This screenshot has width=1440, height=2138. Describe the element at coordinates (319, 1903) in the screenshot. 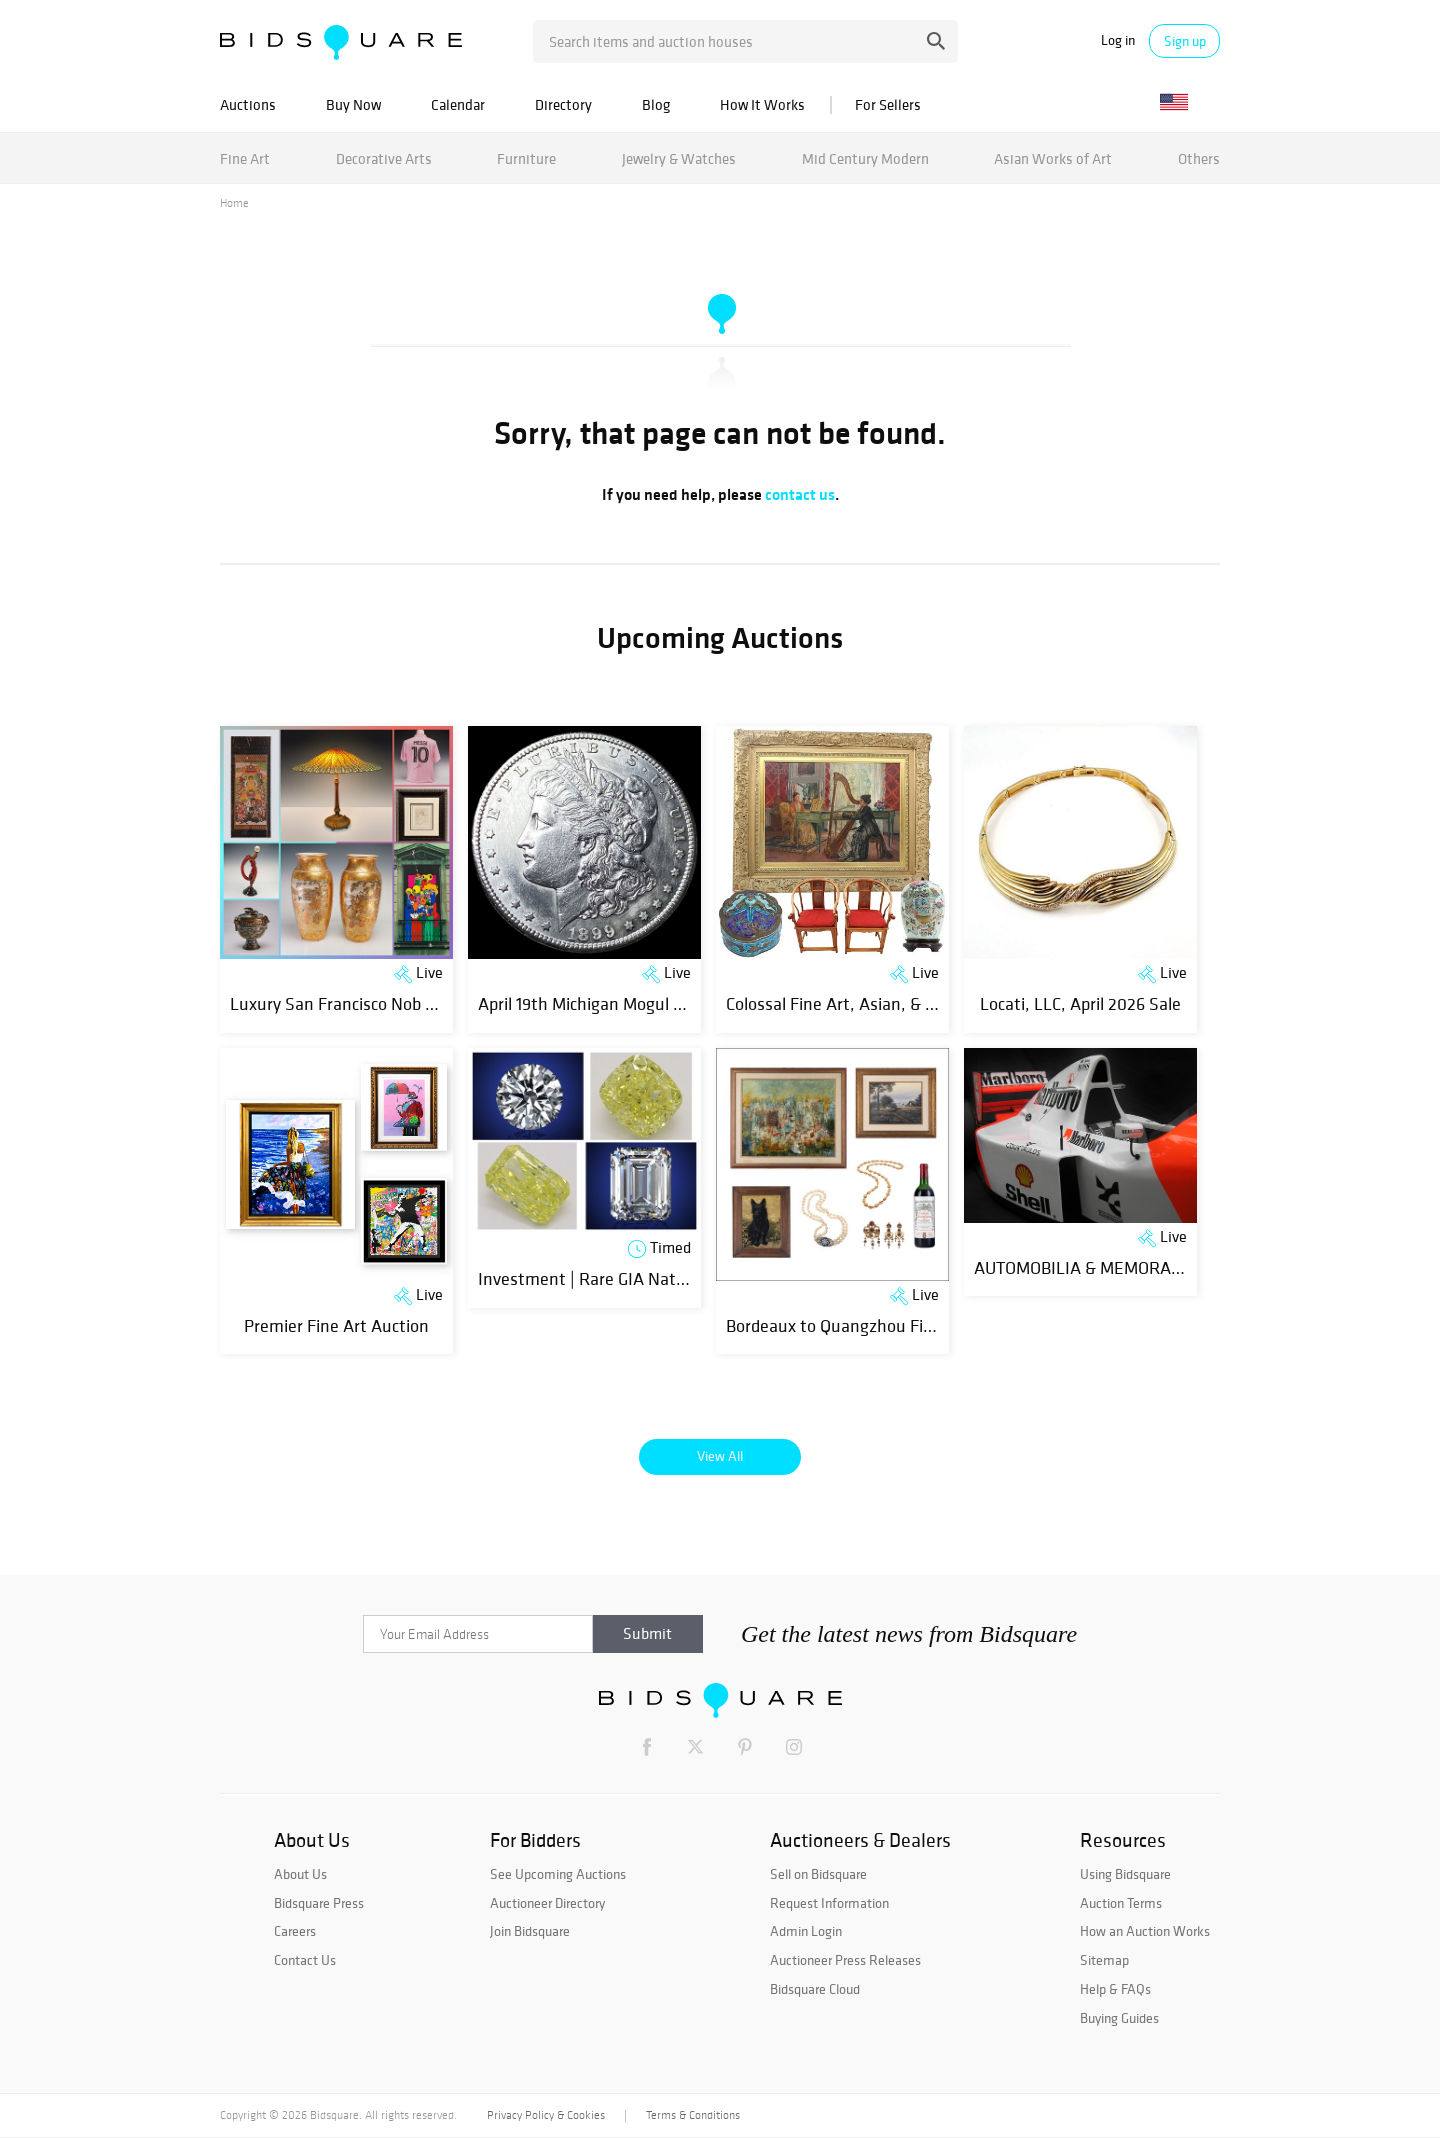

I see `Bidsquare Press` at that location.